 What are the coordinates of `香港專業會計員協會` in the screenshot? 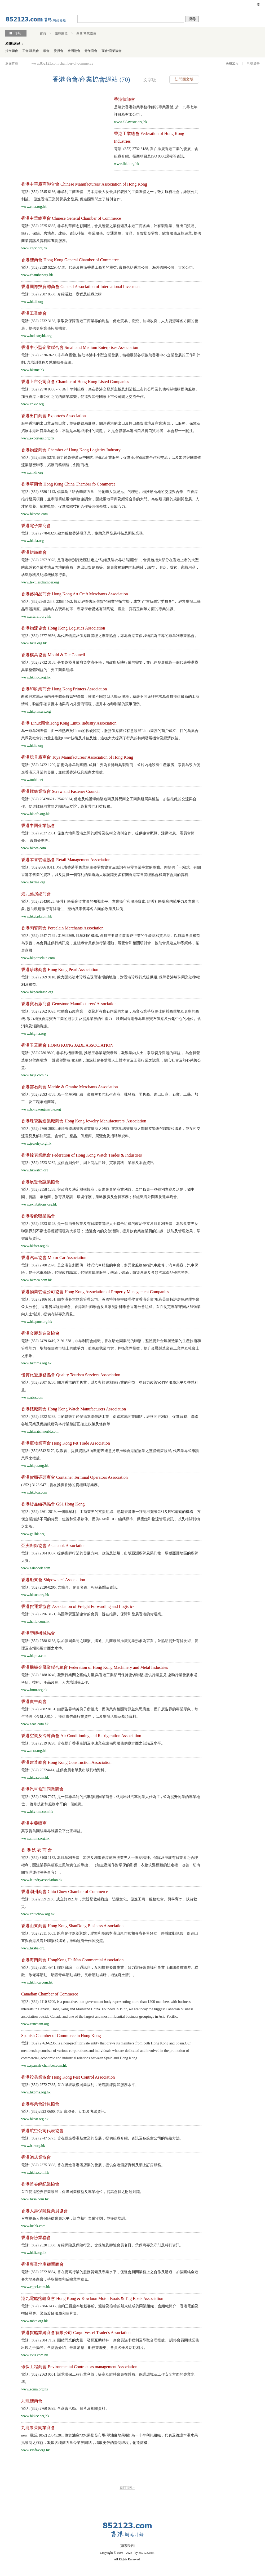 It's located at (40, 2104).